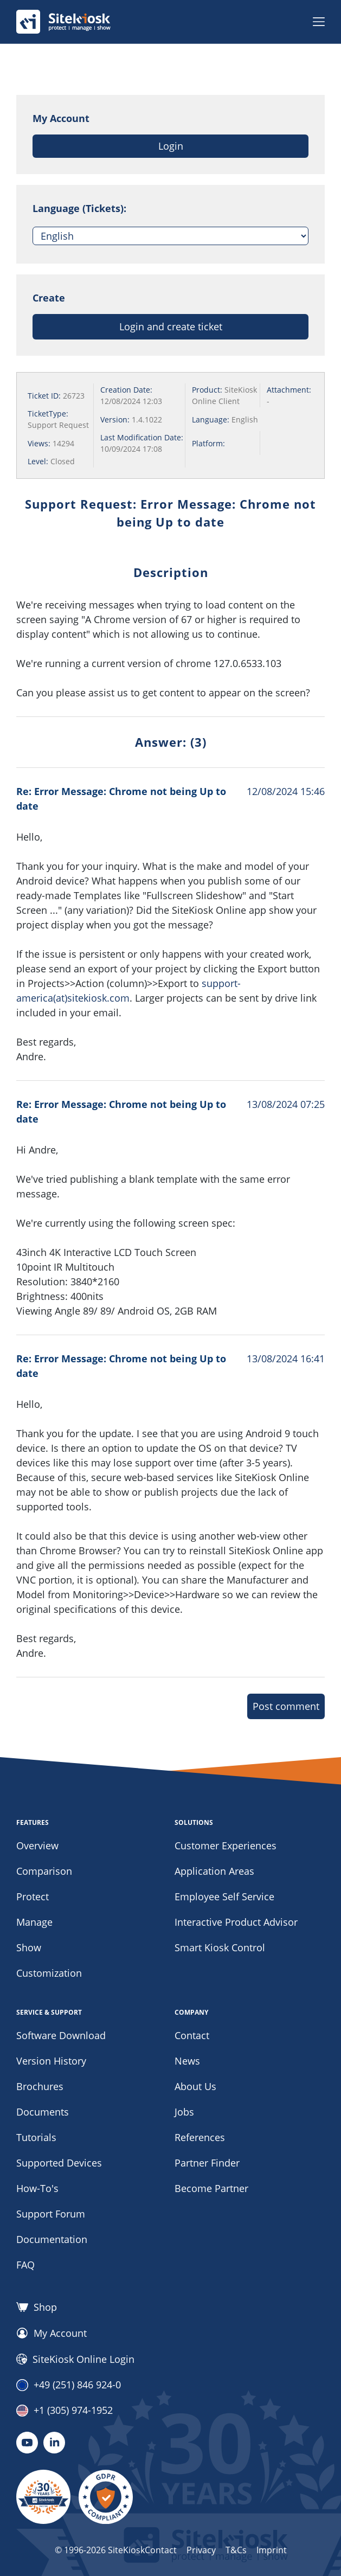 Image resolution: width=341 pixels, height=2576 pixels. Describe the element at coordinates (42, 2111) in the screenshot. I see `Documents` at that location.